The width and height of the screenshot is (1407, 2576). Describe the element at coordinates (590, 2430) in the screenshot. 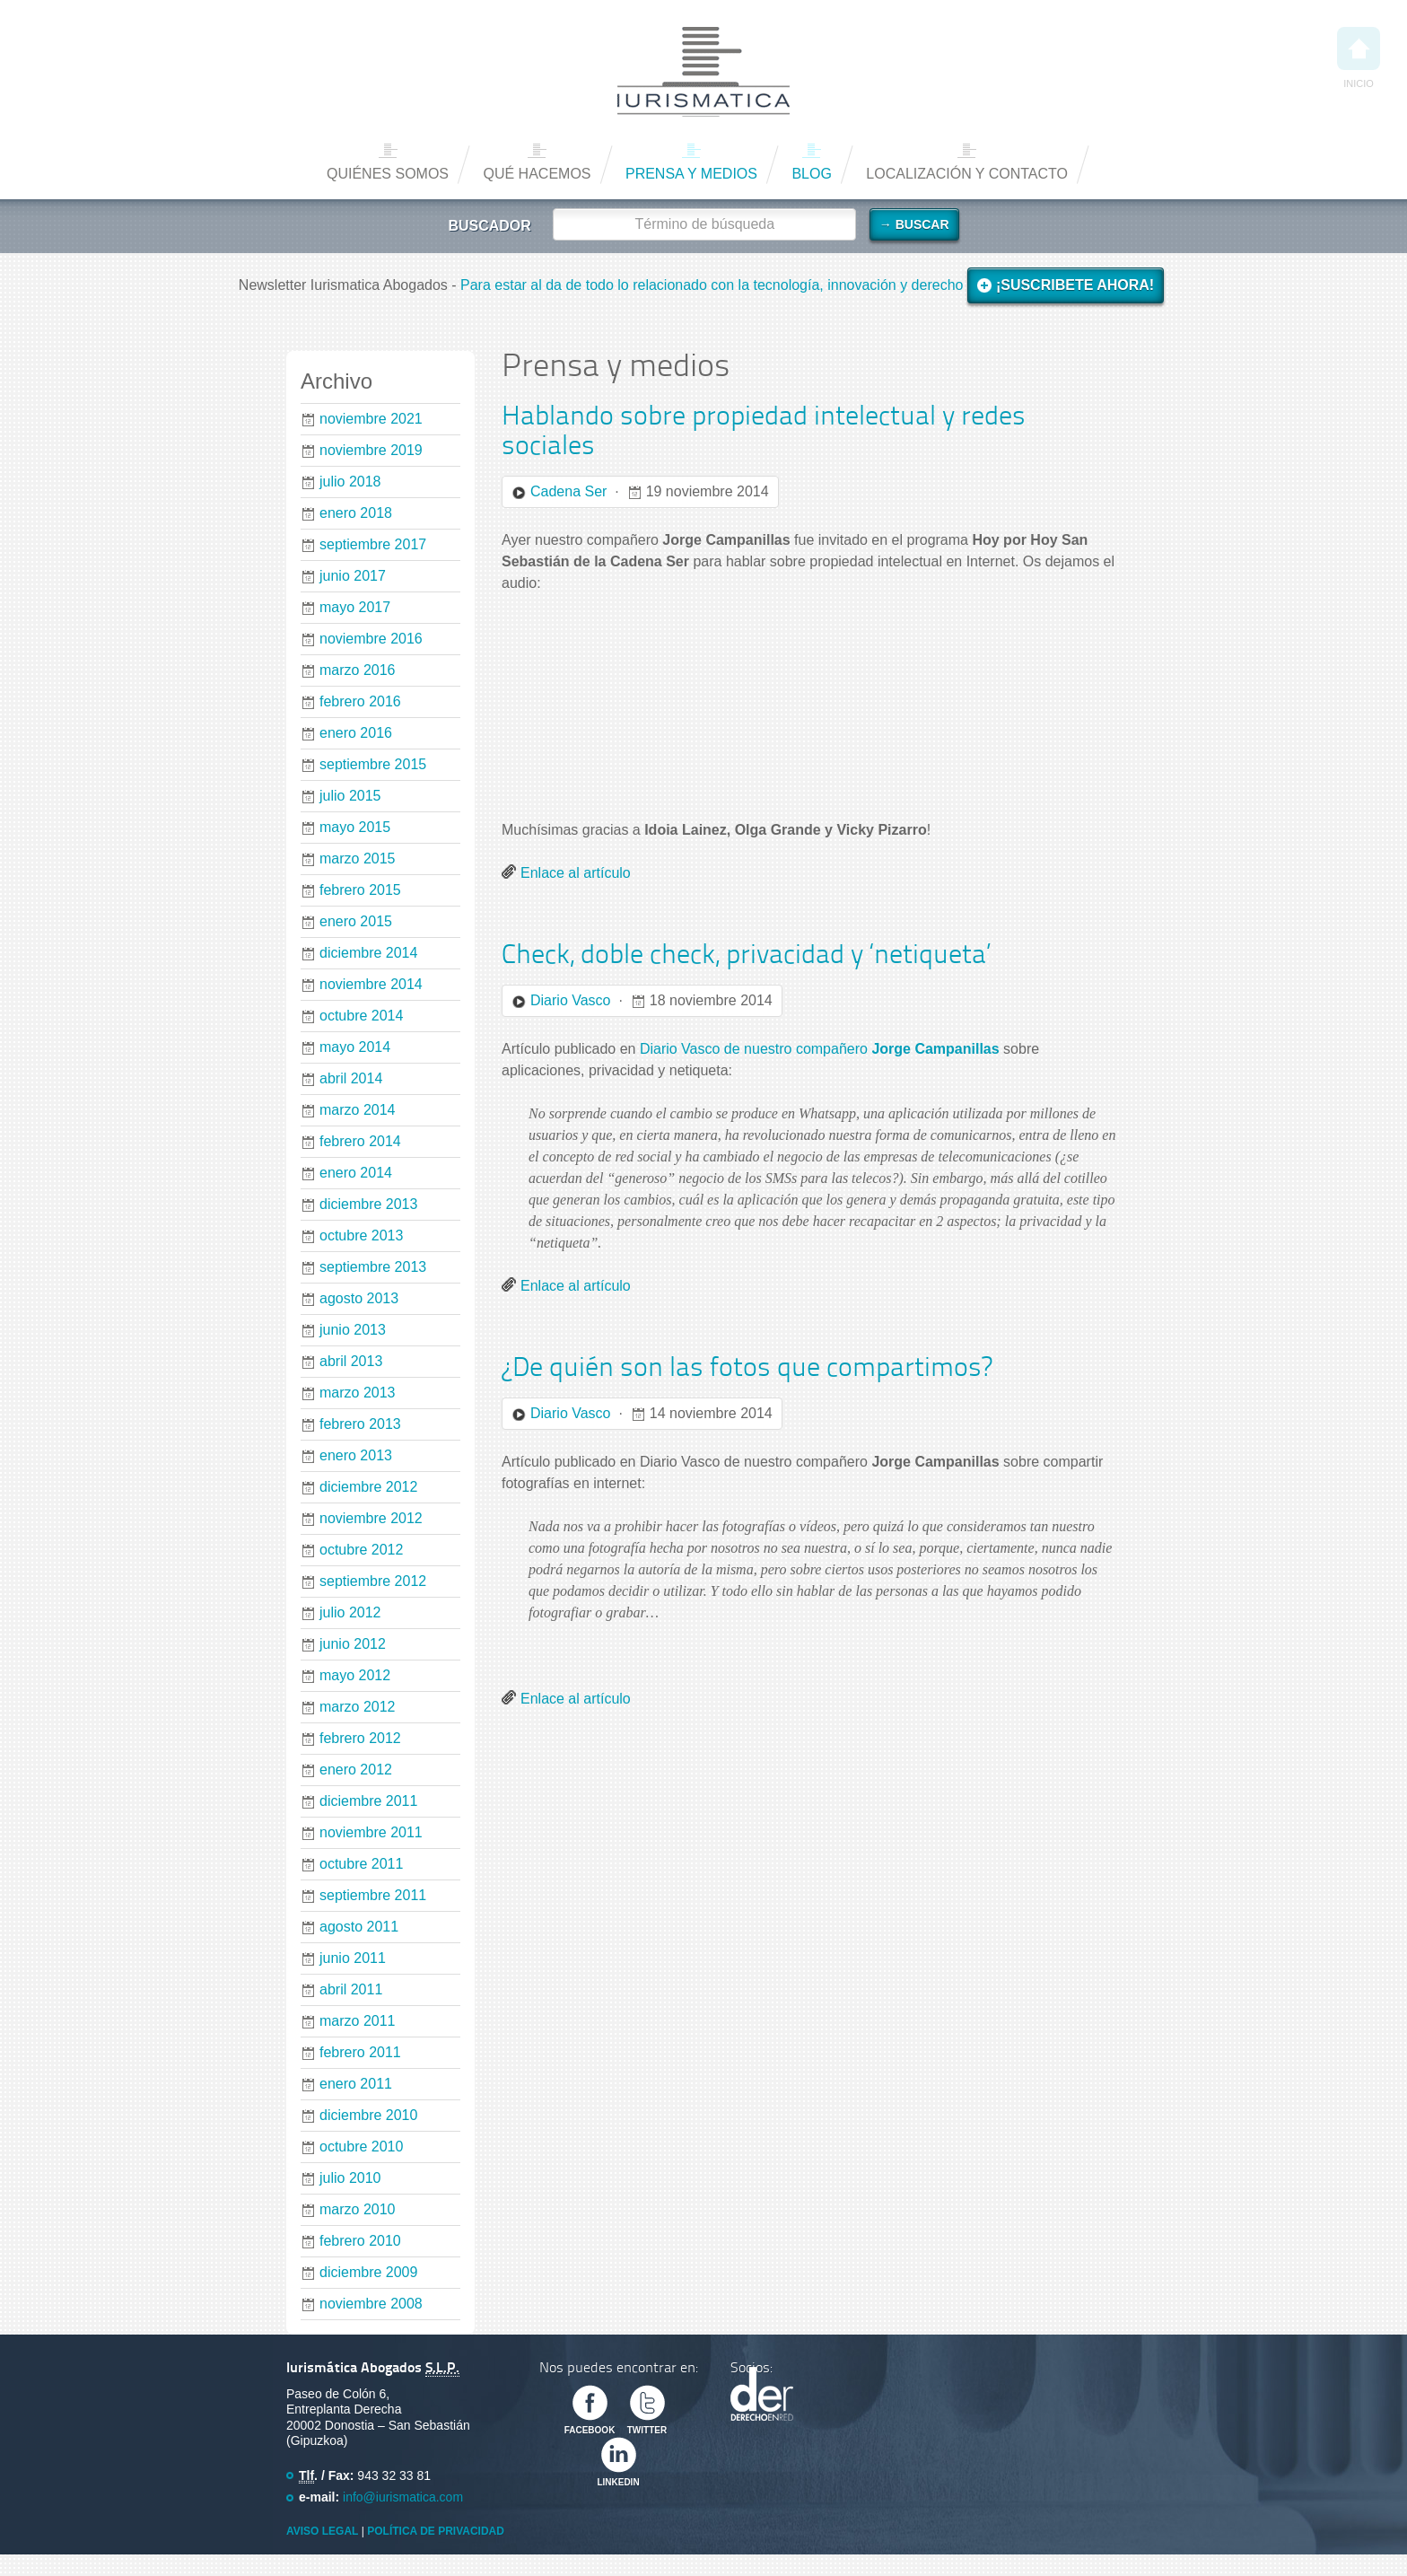

I see `Facebook` at that location.